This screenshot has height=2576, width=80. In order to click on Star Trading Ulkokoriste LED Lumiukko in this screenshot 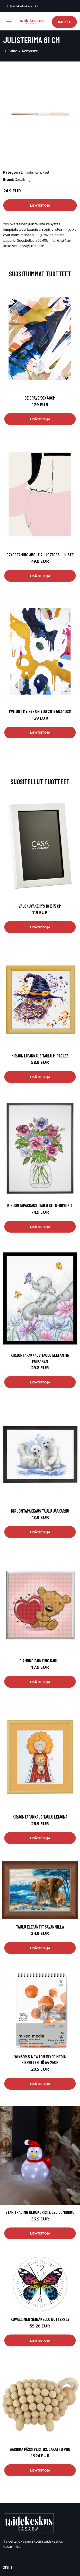, I will do `click(40, 2212)`.